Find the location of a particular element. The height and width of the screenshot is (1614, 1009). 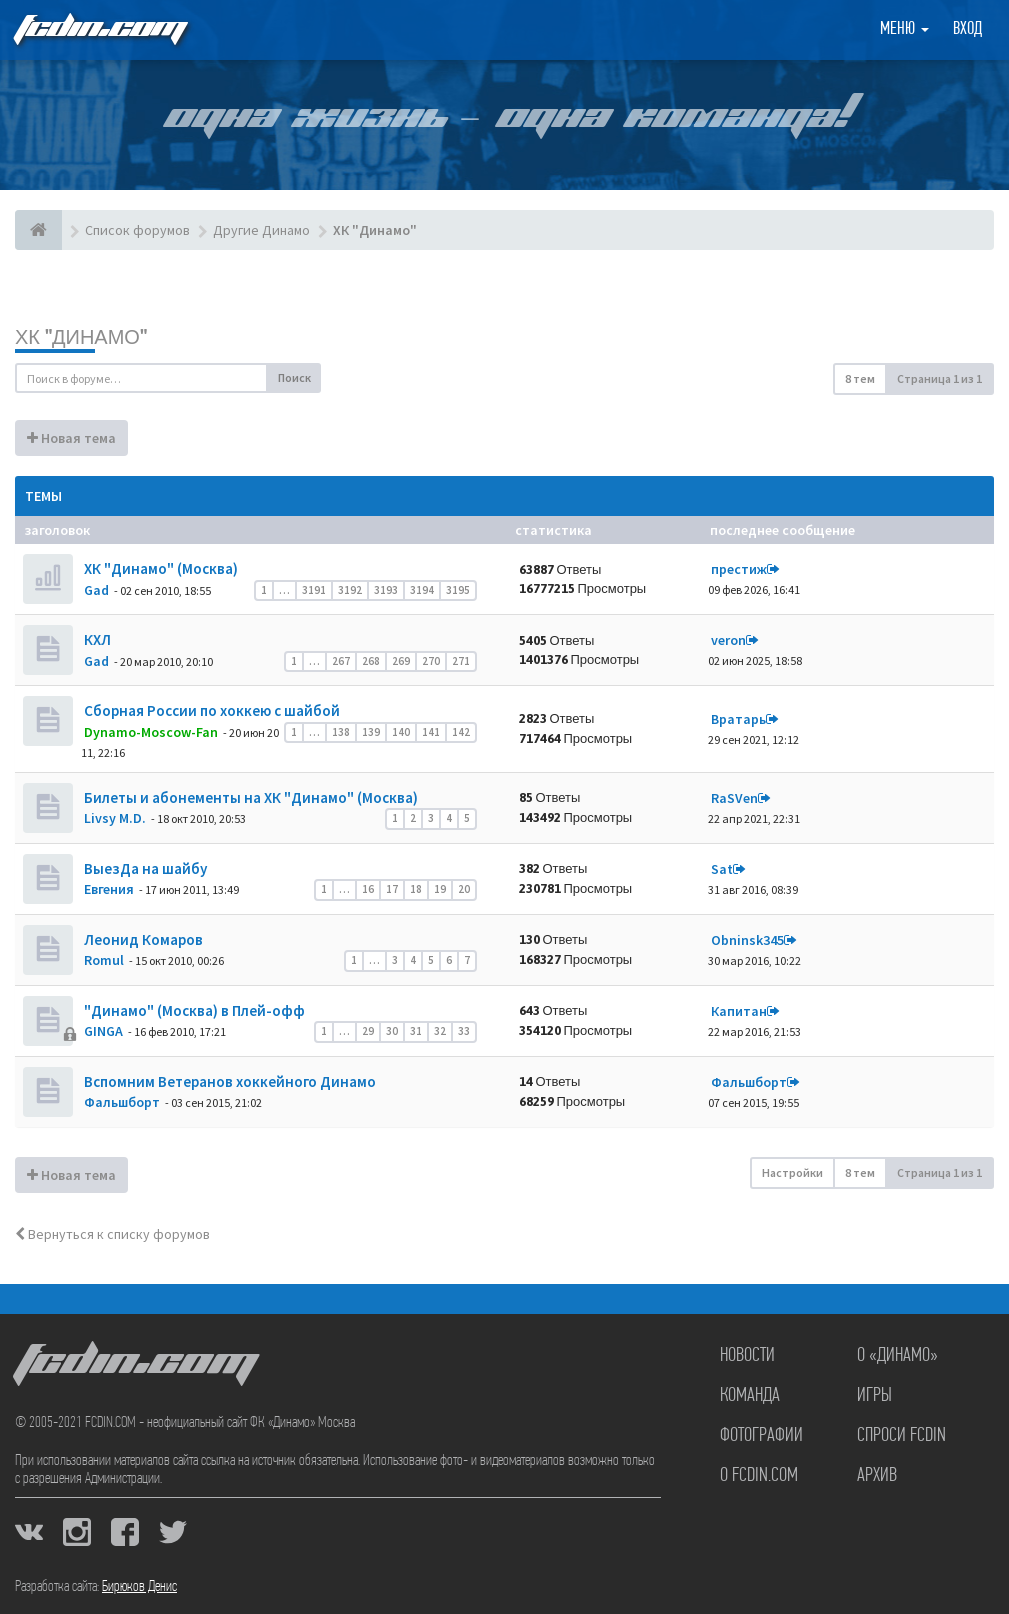

267 is located at coordinates (341, 661).